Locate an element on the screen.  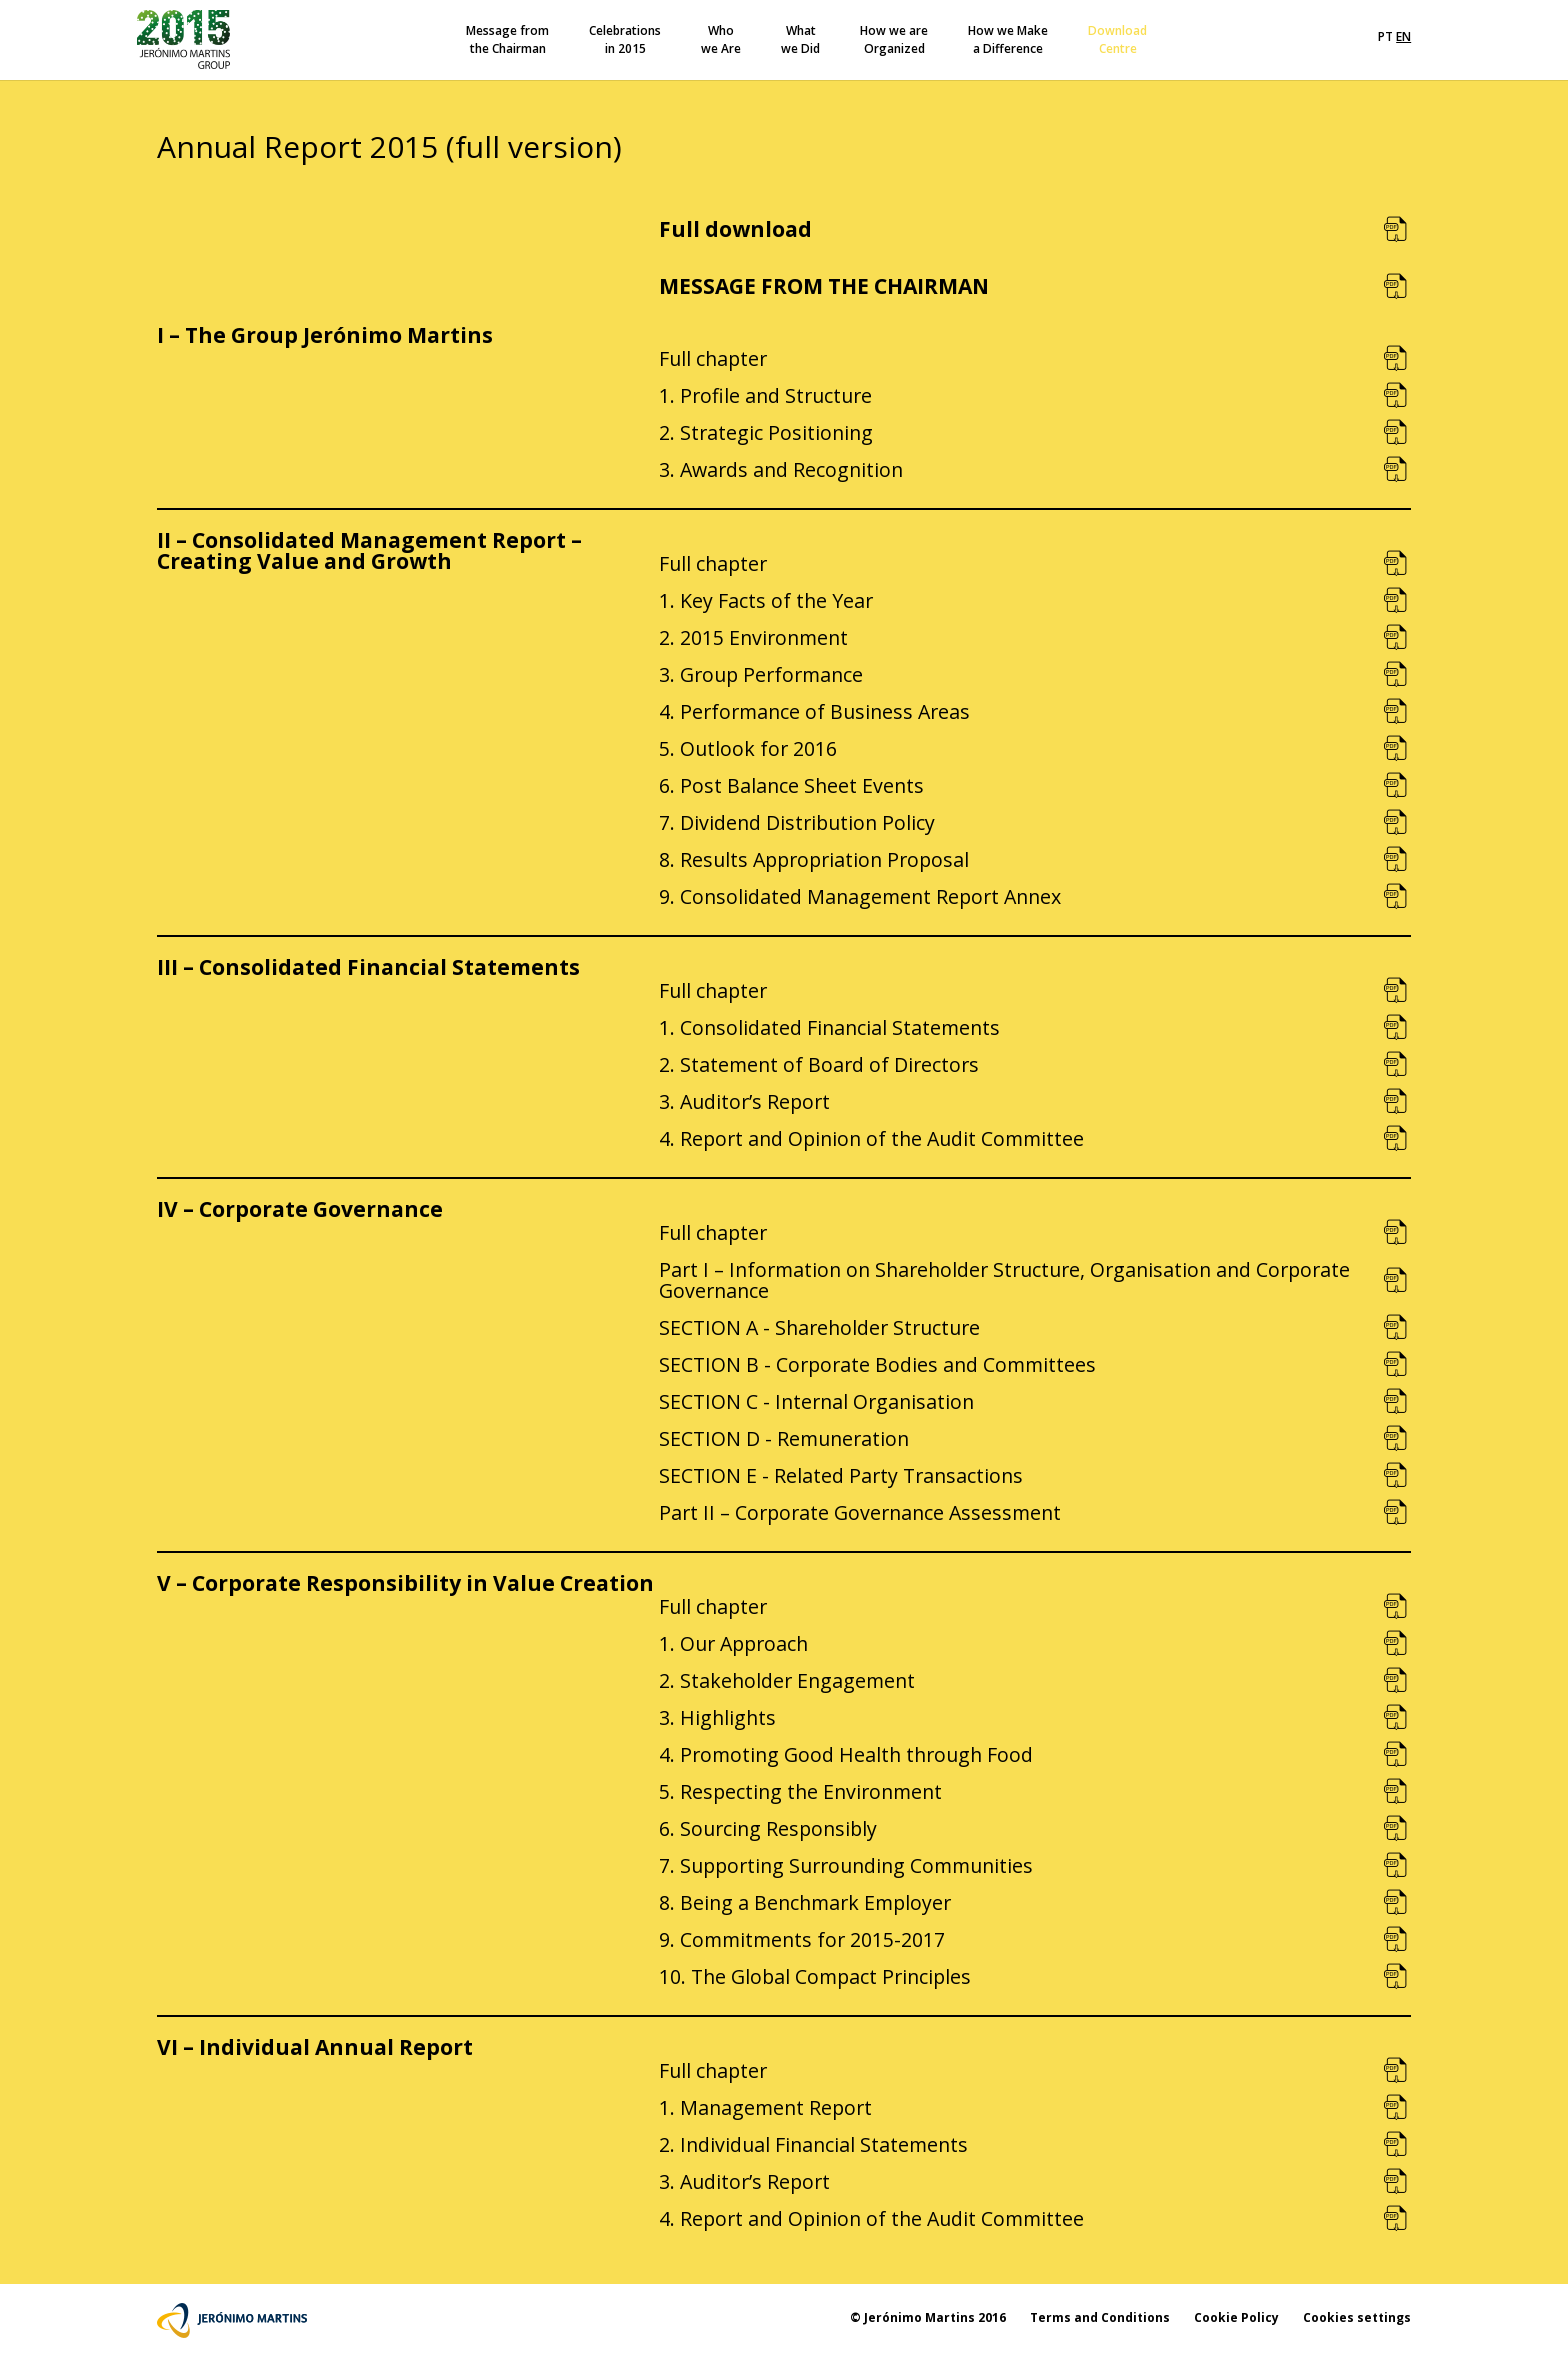
8. Being a Benchmark Employer is located at coordinates (805, 1902).